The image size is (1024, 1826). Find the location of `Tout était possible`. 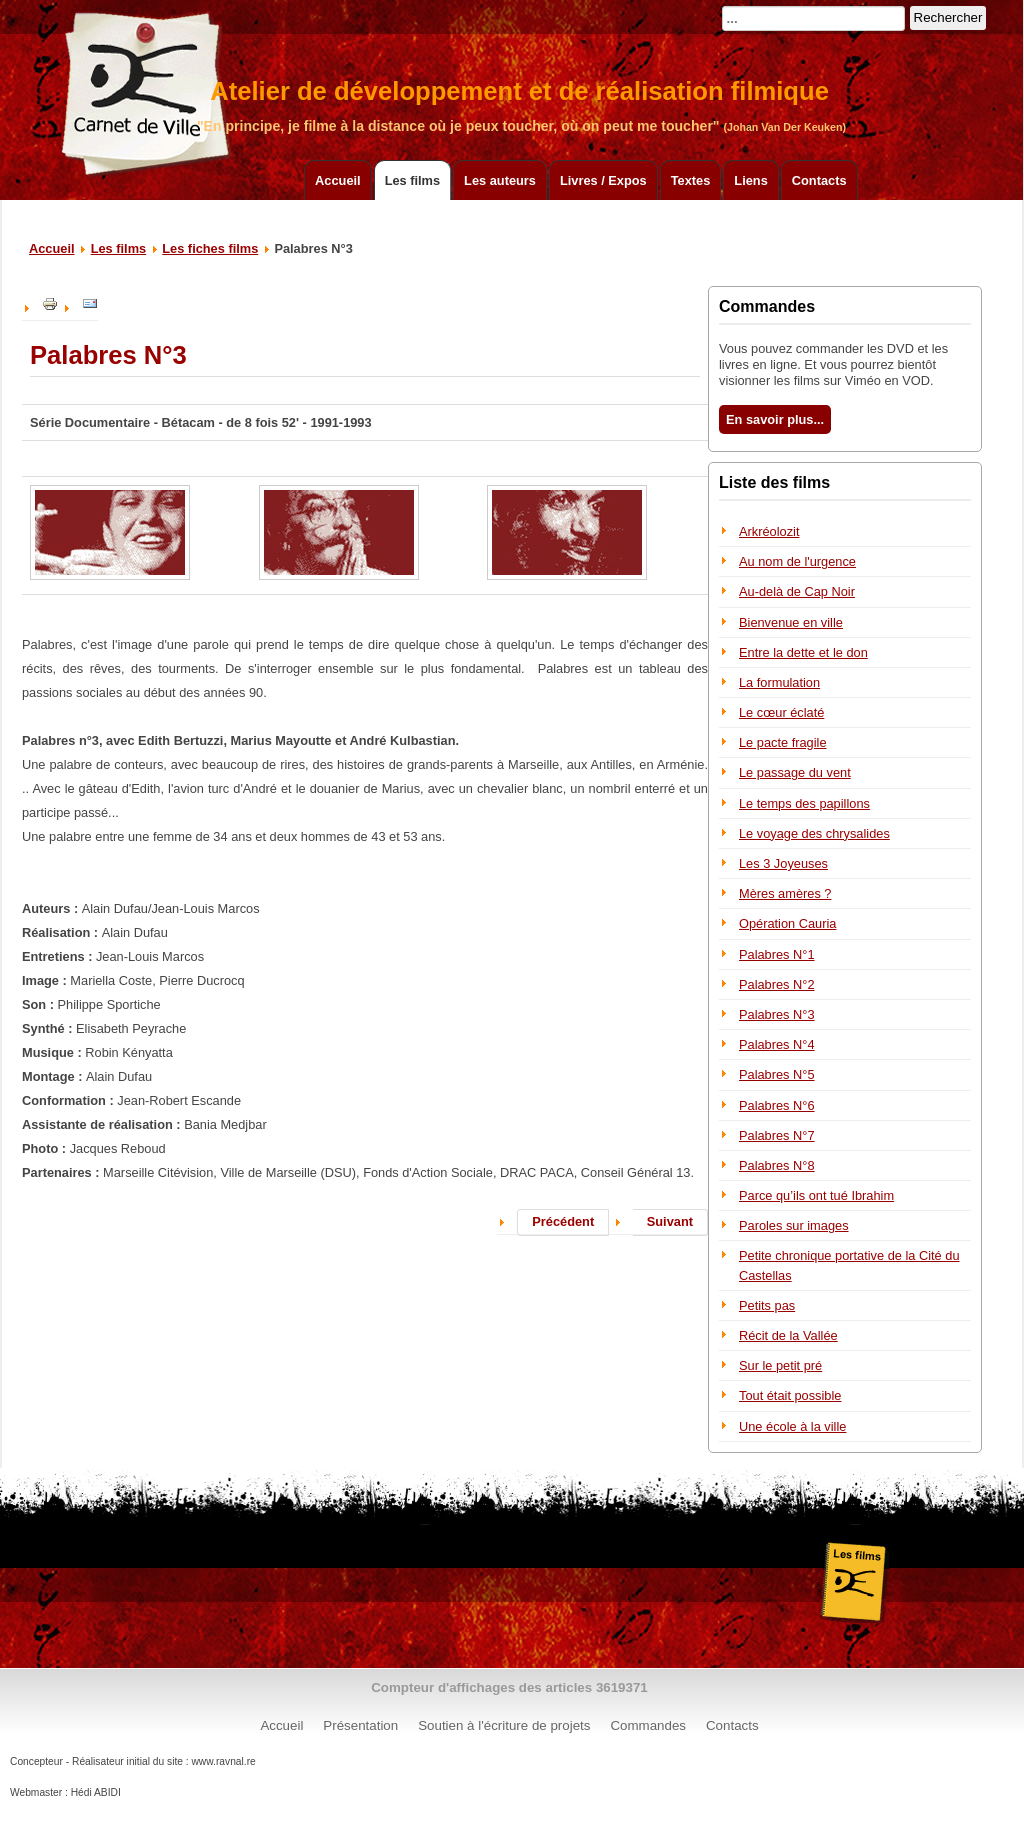

Tout était possible is located at coordinates (790, 1395).